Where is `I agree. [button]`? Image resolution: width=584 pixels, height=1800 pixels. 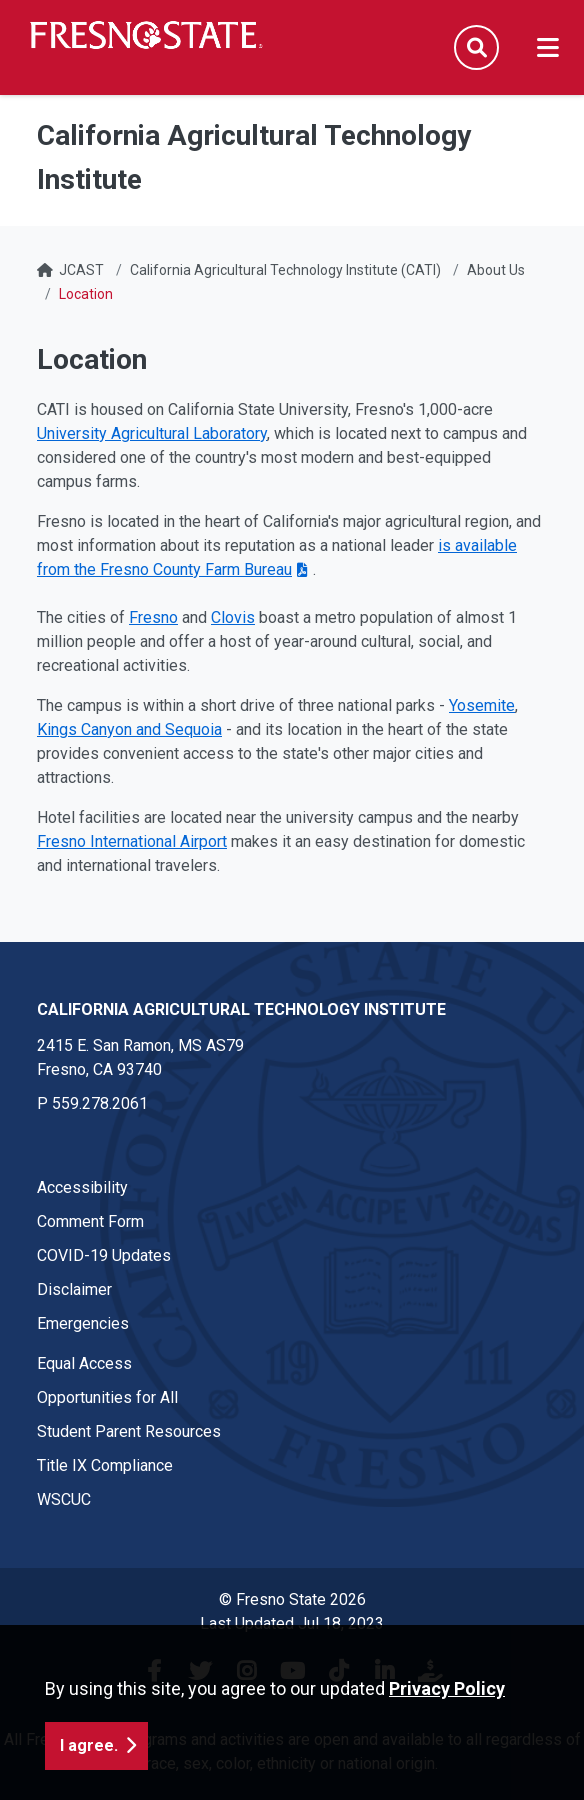 I agree. [button] is located at coordinates (89, 1768).